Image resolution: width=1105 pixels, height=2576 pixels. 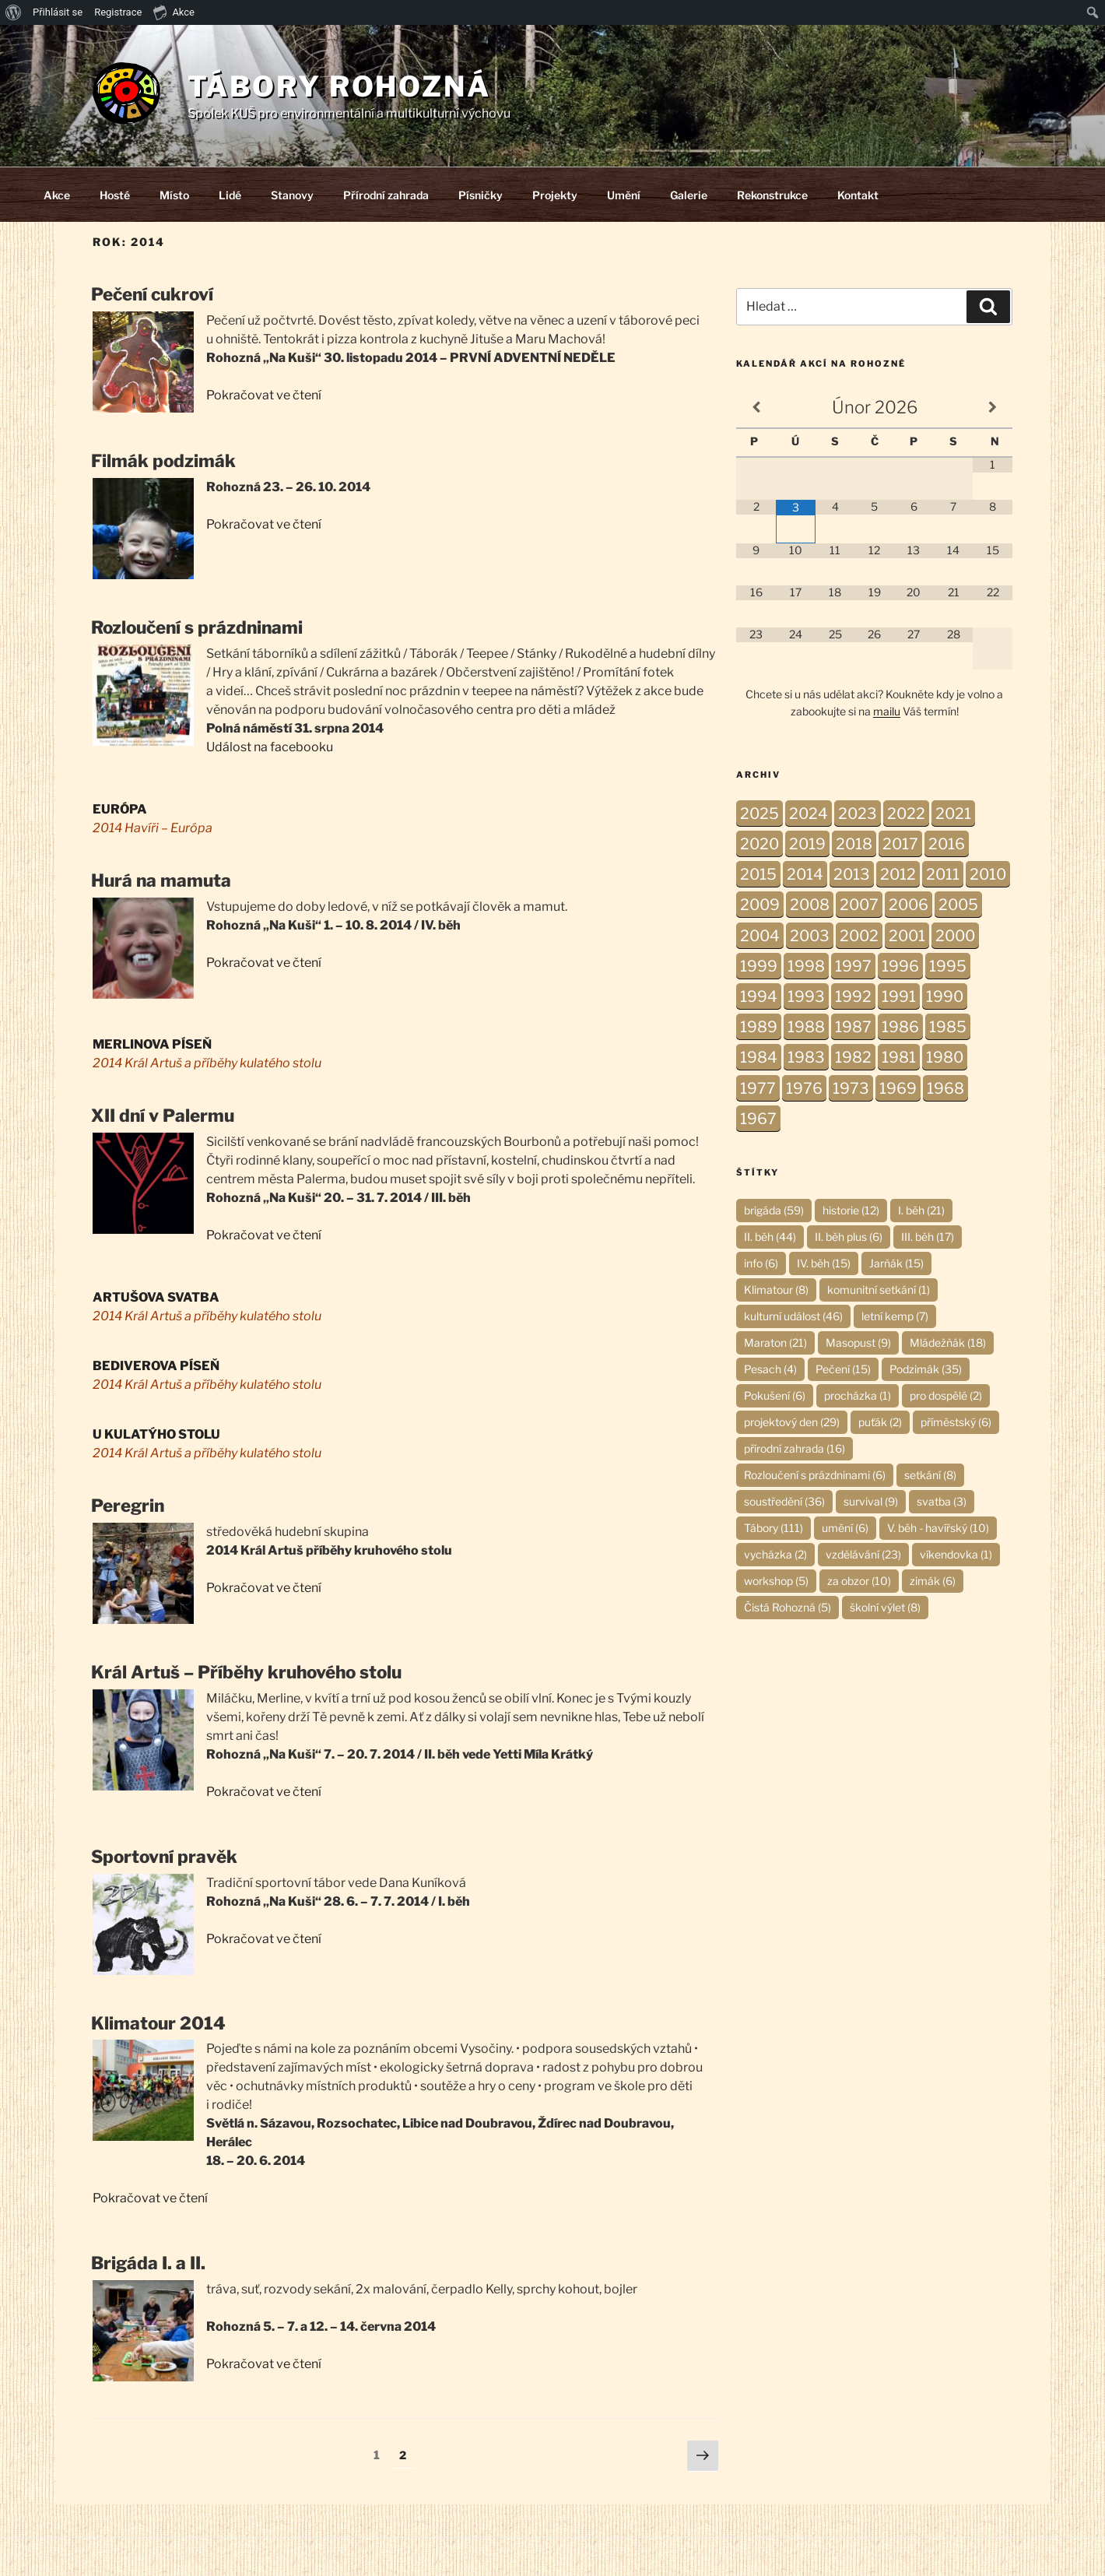 What do you see at coordinates (758, 996) in the screenshot?
I see `1994` at bounding box center [758, 996].